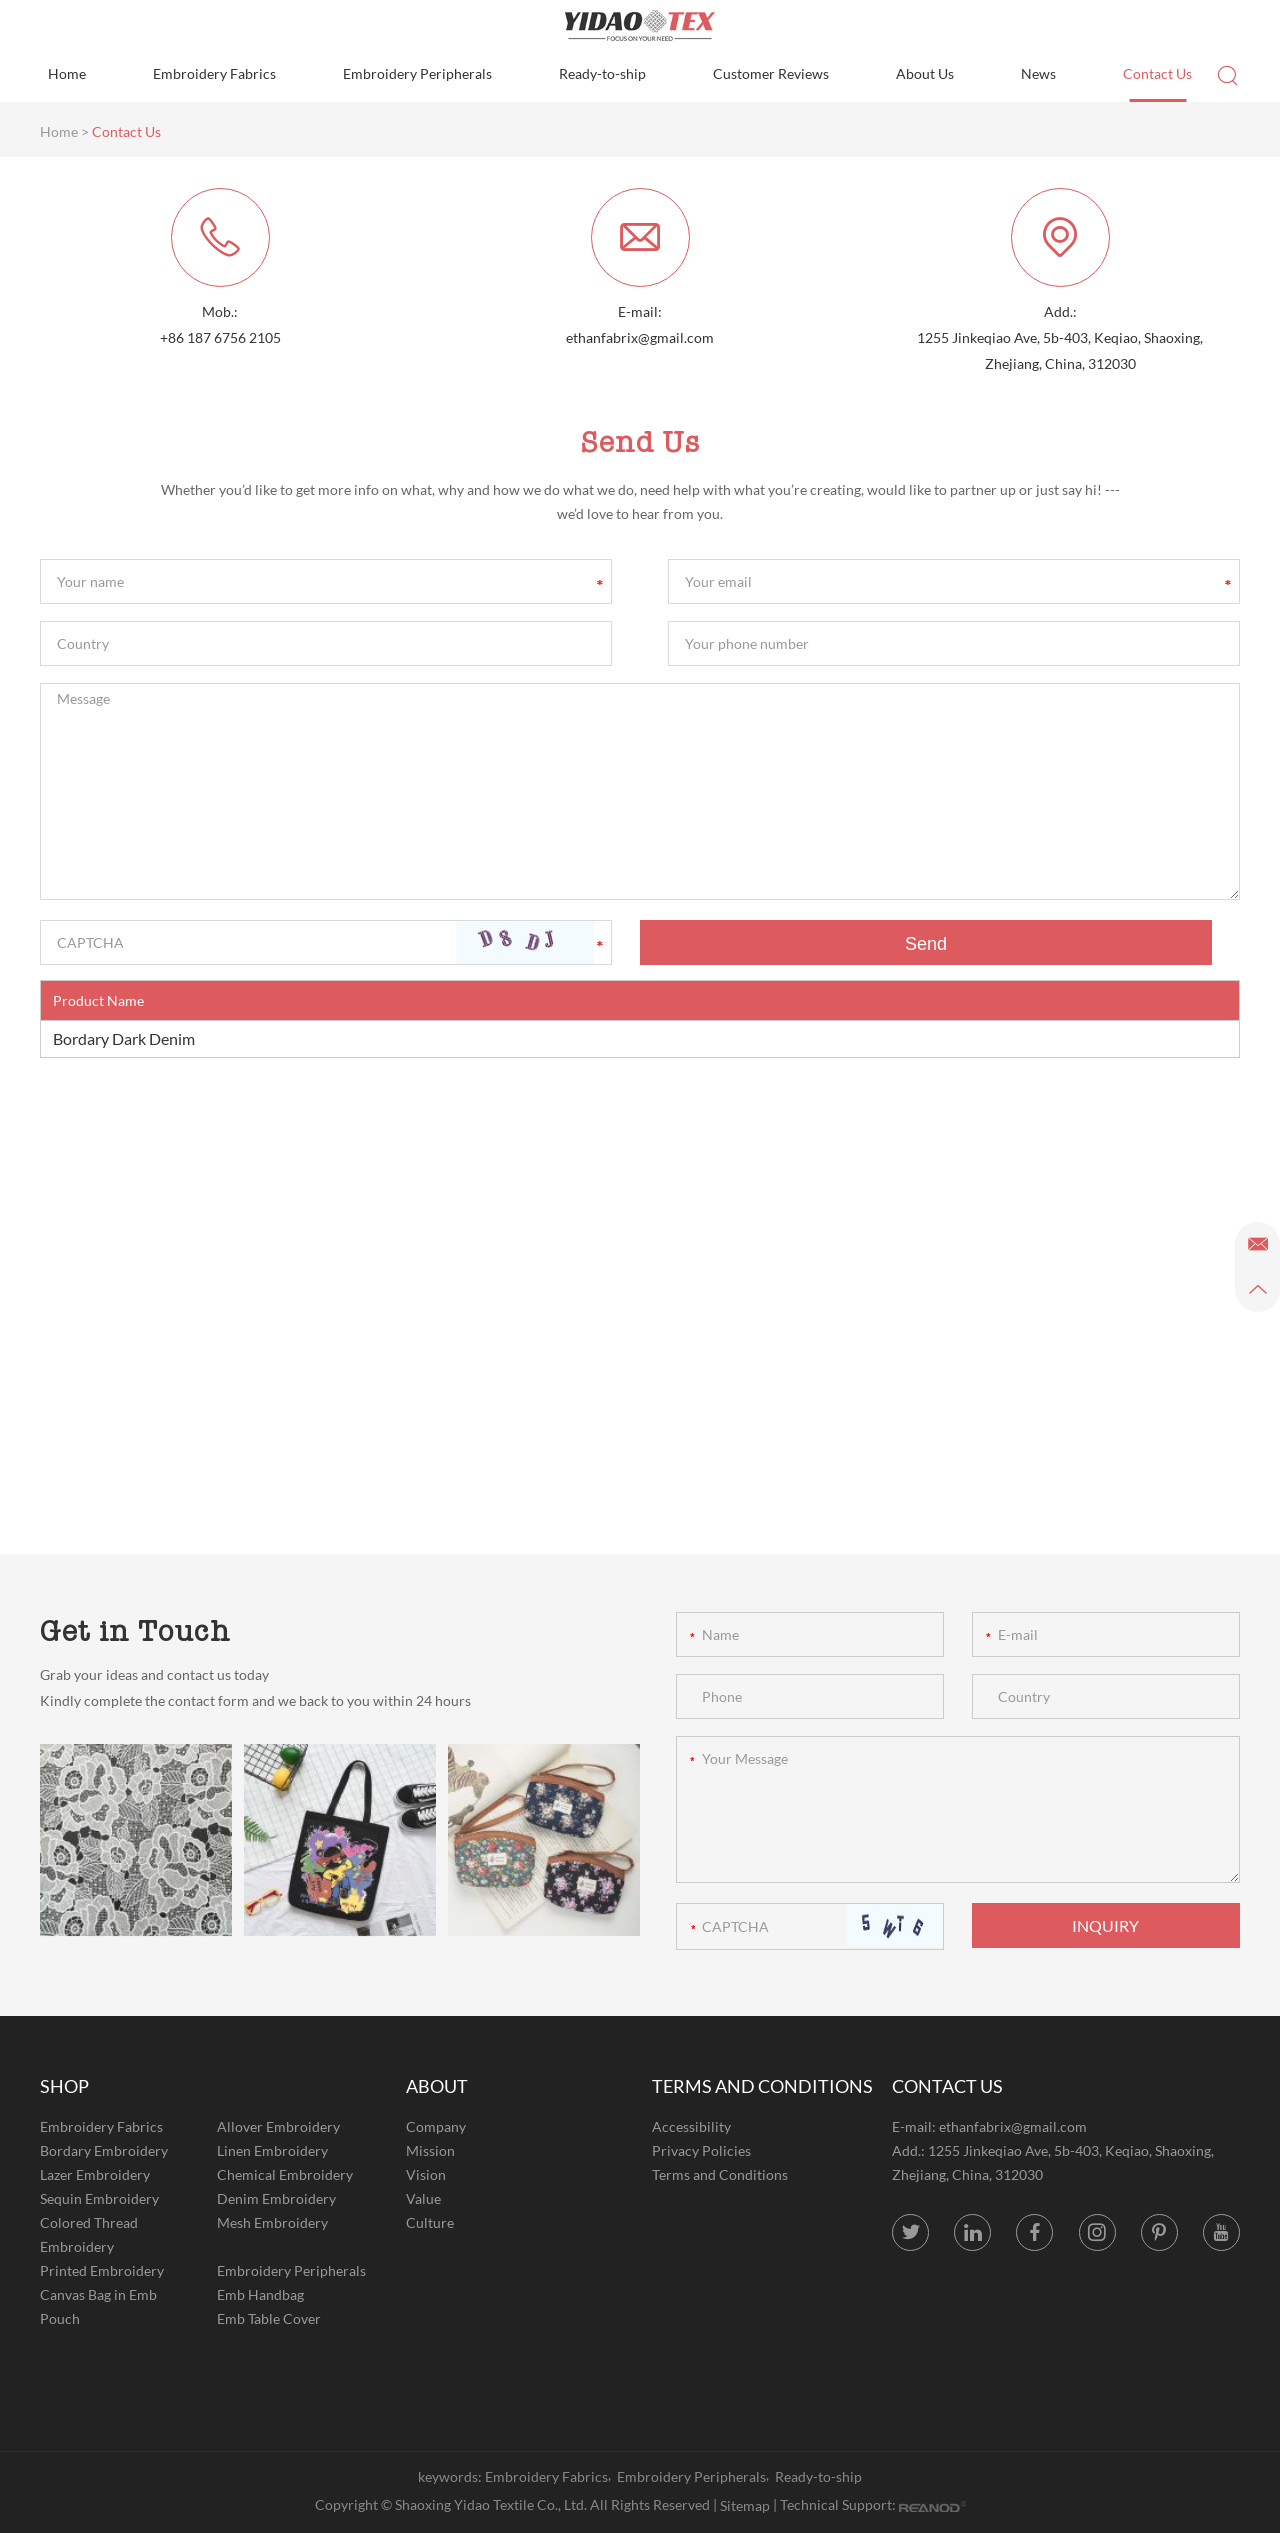  What do you see at coordinates (89, 2234) in the screenshot?
I see `Colored Thread Embroidery` at bounding box center [89, 2234].